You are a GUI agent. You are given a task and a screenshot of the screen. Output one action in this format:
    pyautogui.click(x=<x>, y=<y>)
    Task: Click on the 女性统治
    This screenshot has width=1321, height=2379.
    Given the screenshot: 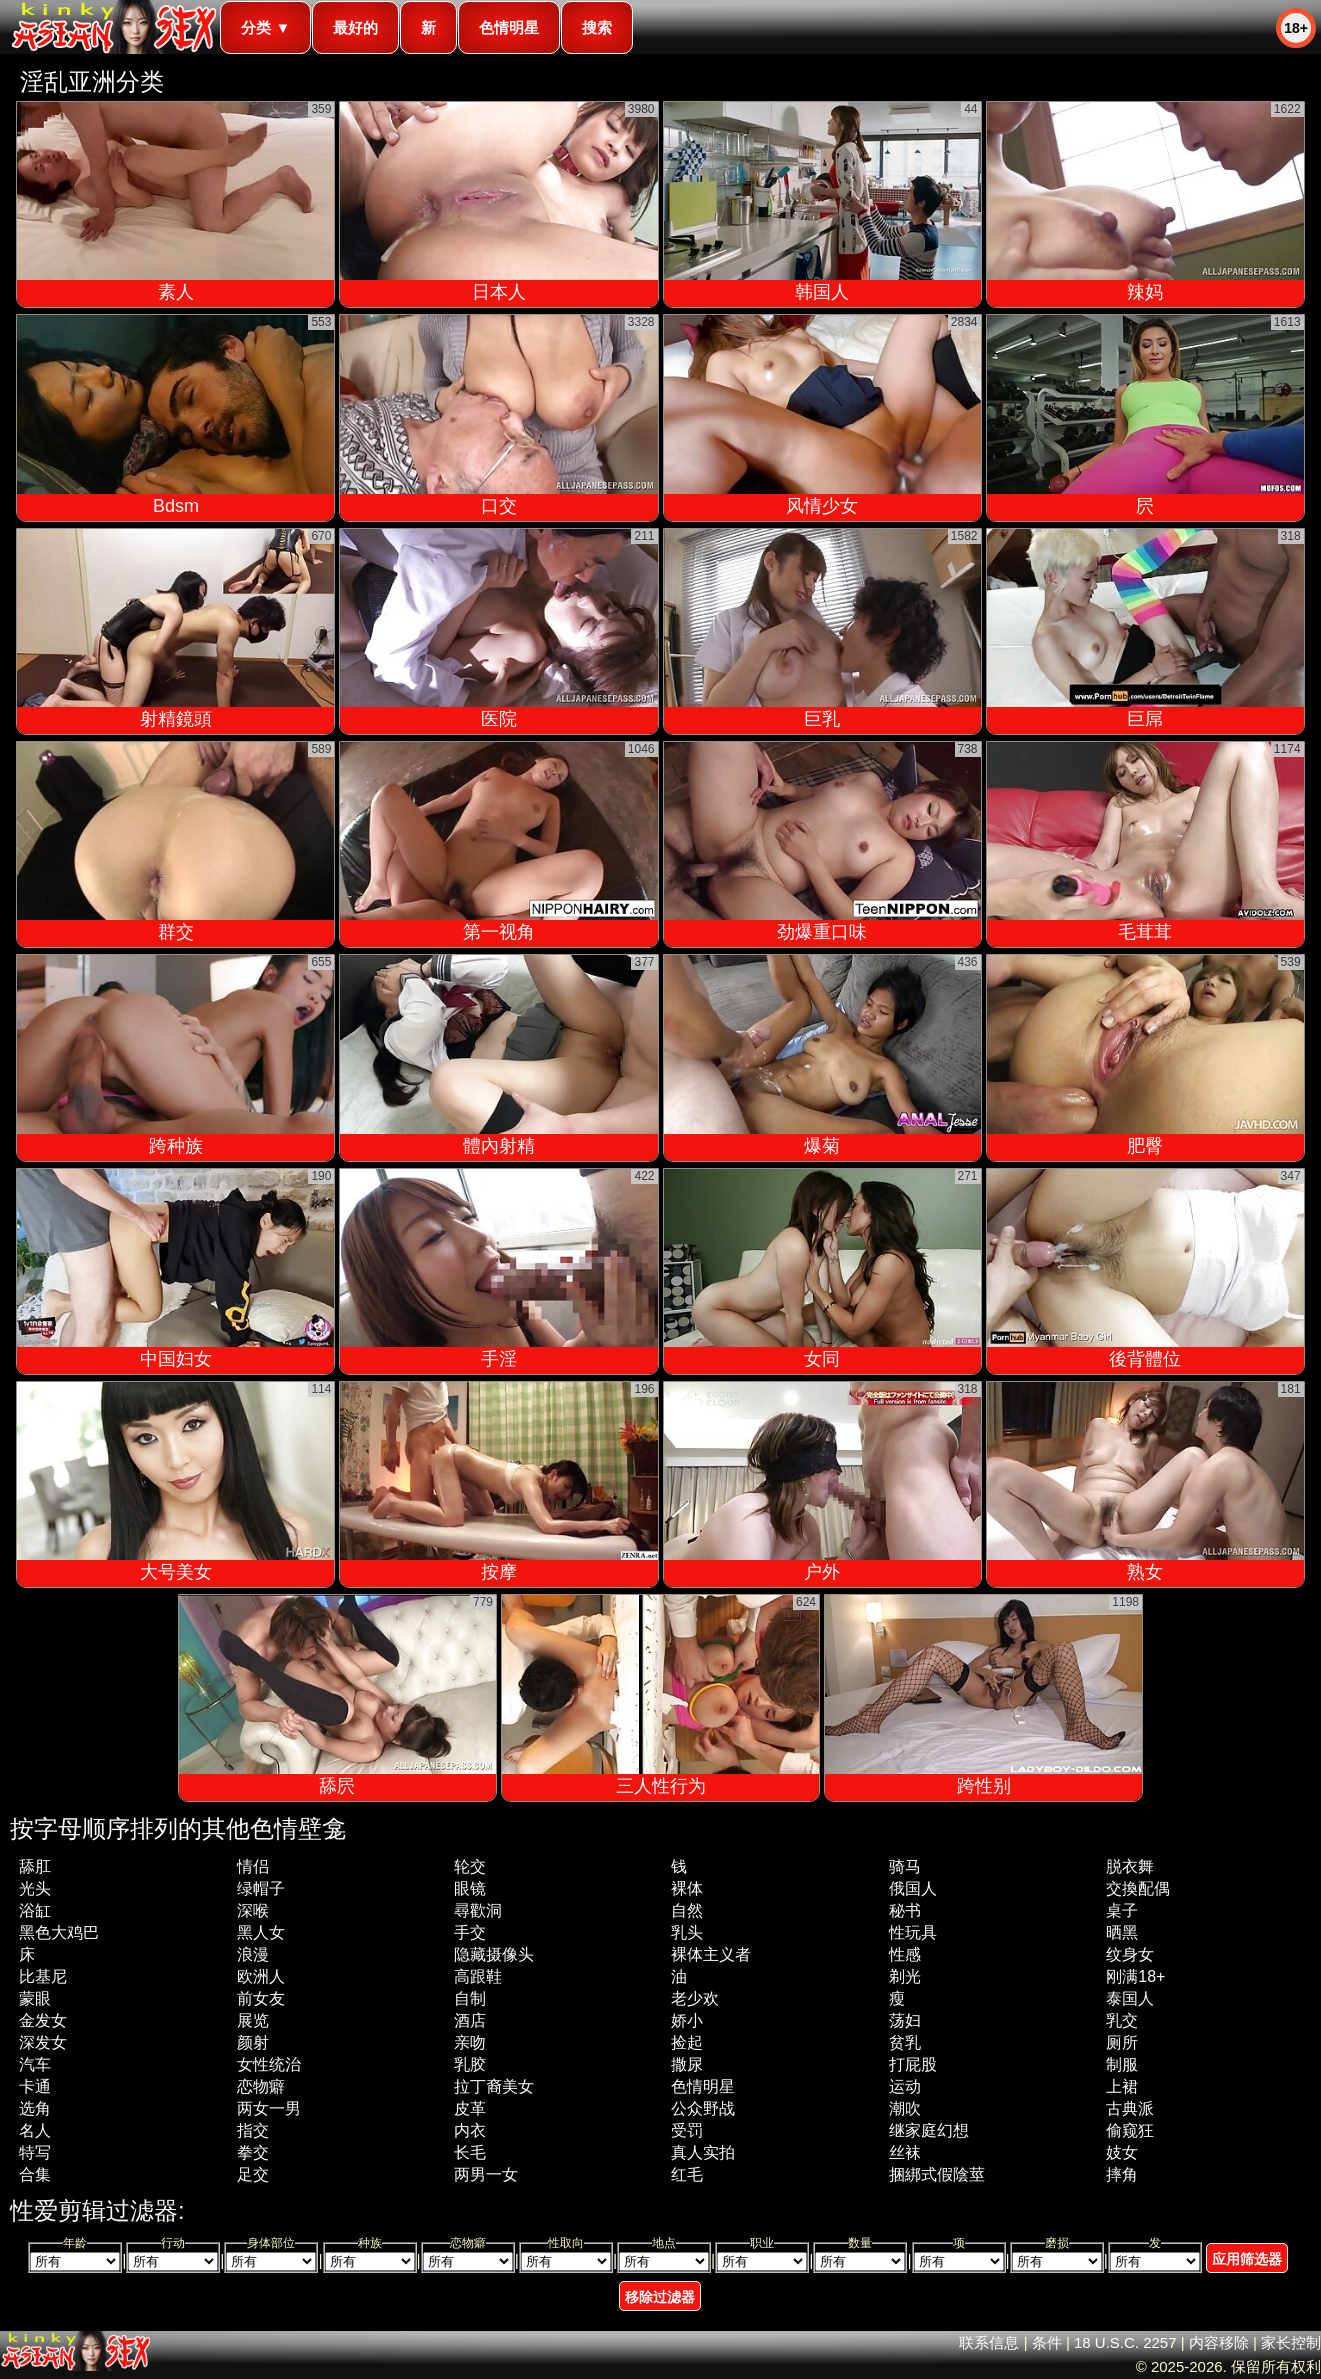 What is the action you would take?
    pyautogui.click(x=269, y=2064)
    